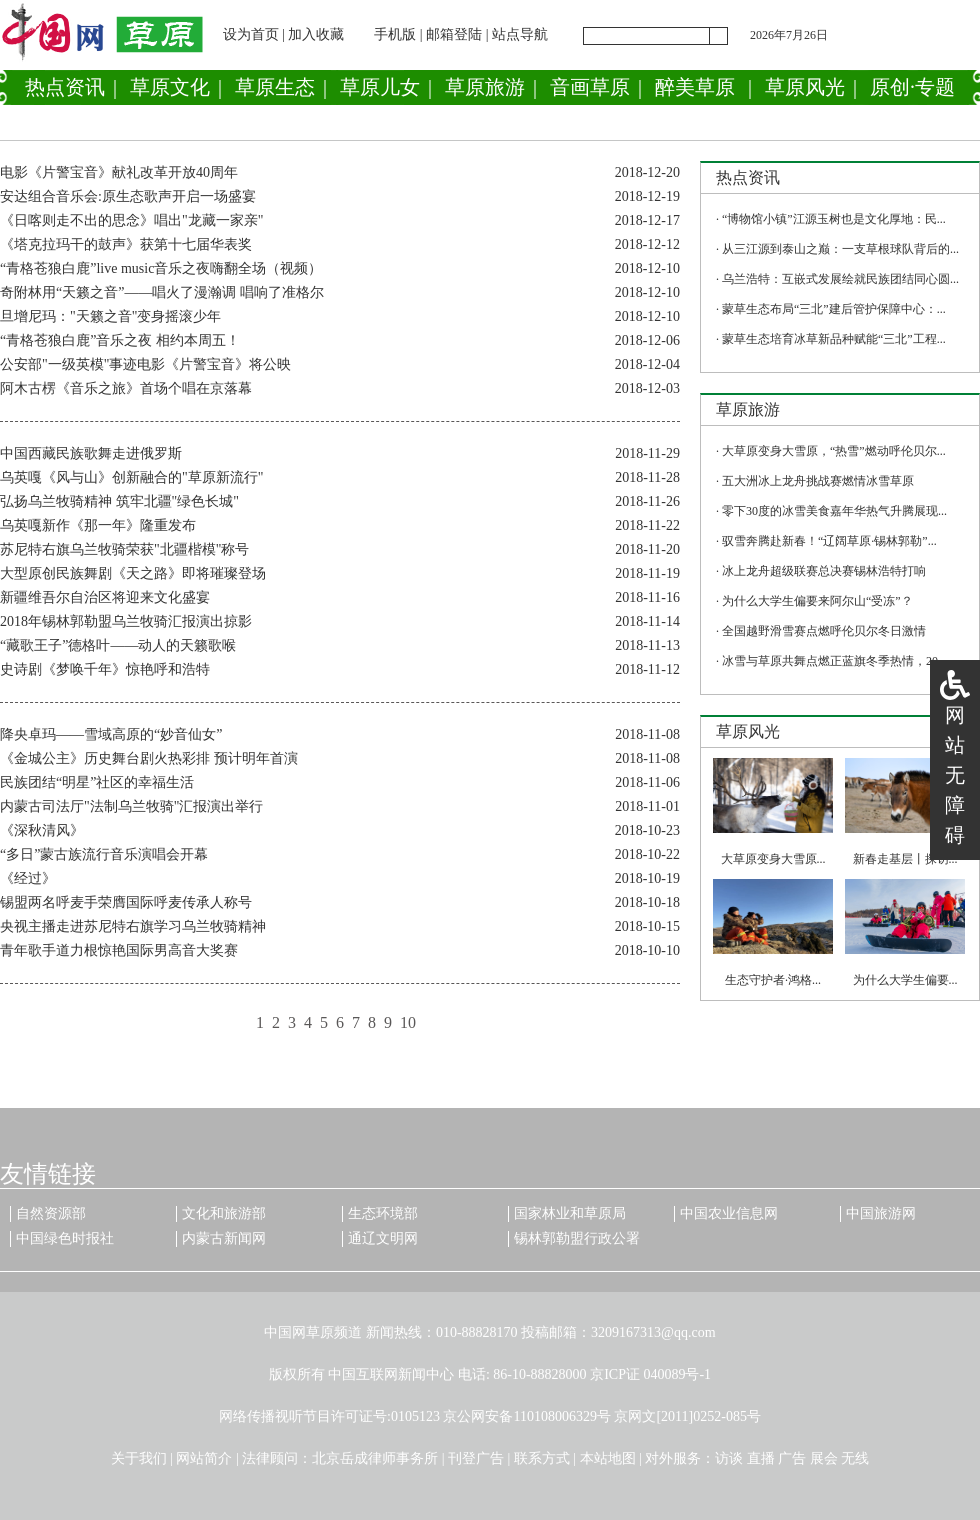 The width and height of the screenshot is (980, 1520). Describe the element at coordinates (570, 1213) in the screenshot. I see `国家林业和草原局` at that location.